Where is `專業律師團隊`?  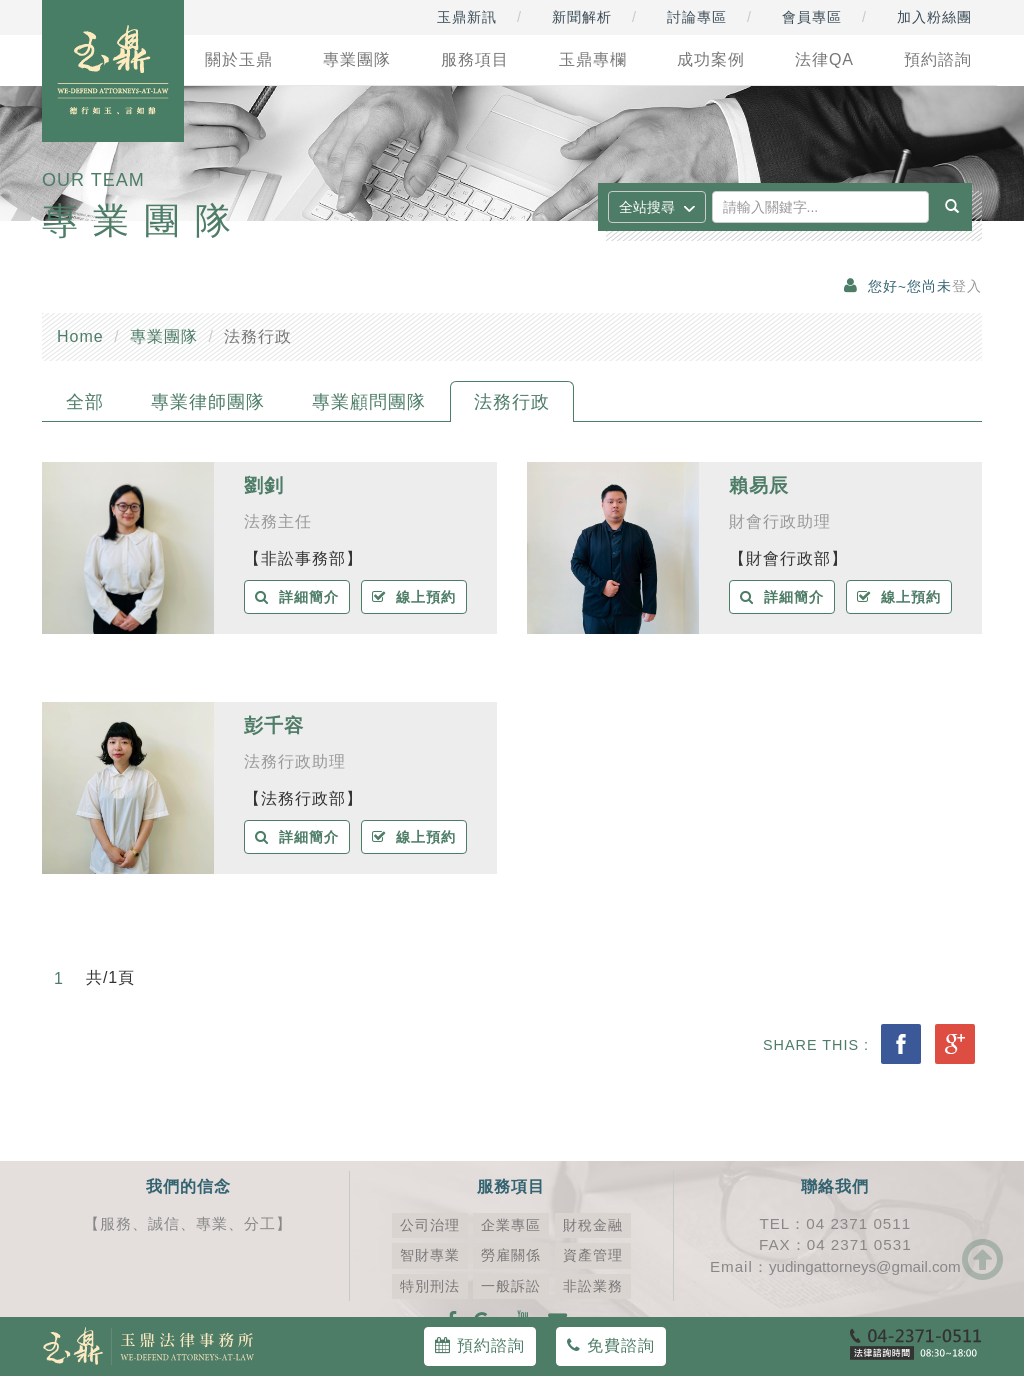 專業律師團隊 is located at coordinates (208, 402).